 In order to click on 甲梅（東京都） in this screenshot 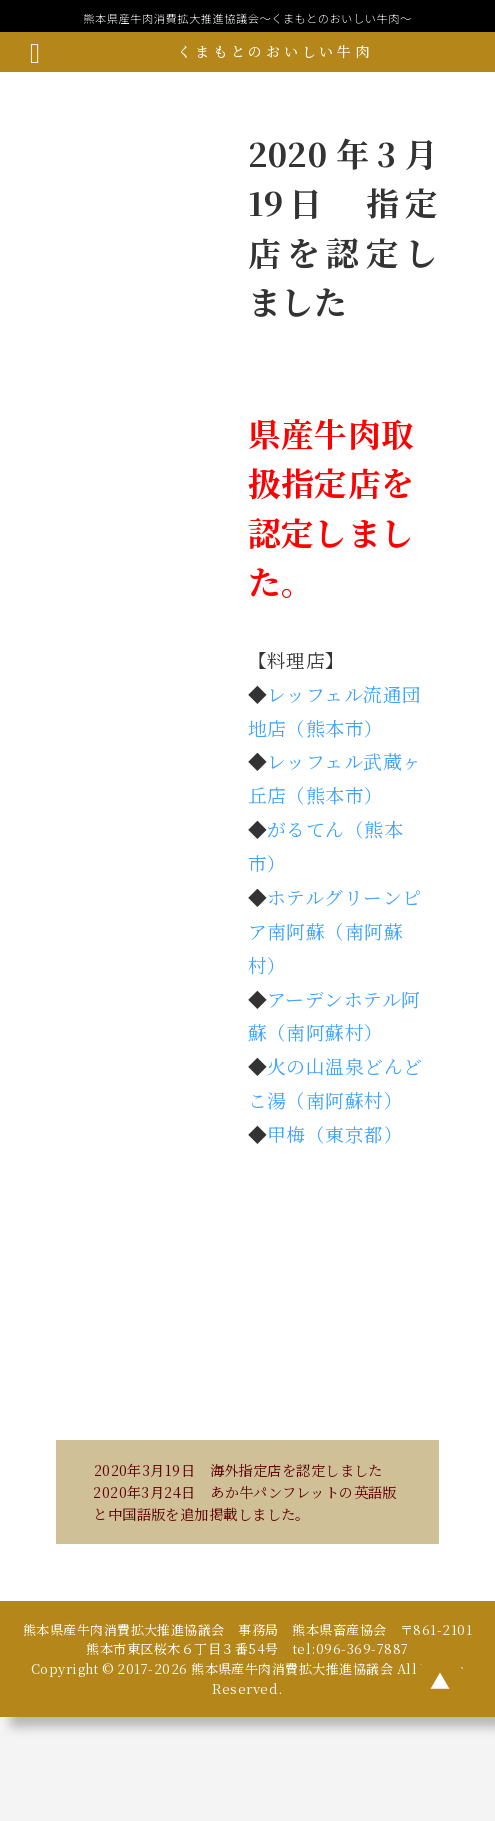, I will do `click(335, 1133)`.